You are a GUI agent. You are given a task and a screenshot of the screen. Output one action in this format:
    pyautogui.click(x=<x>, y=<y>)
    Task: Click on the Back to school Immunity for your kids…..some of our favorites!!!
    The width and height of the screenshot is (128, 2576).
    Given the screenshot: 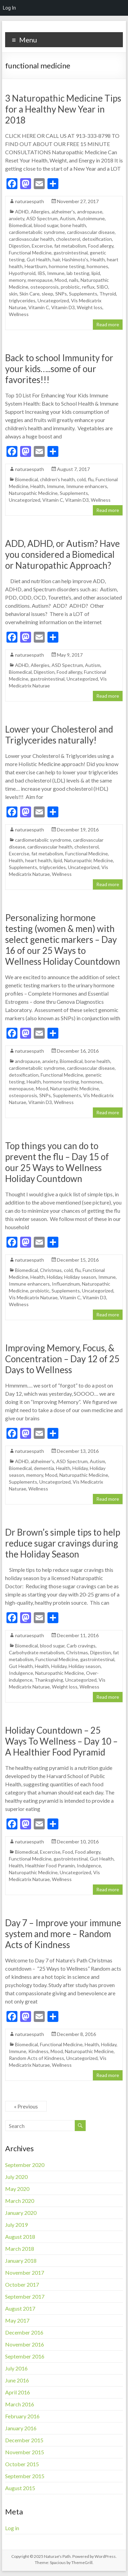 What is the action you would take?
    pyautogui.click(x=59, y=368)
    